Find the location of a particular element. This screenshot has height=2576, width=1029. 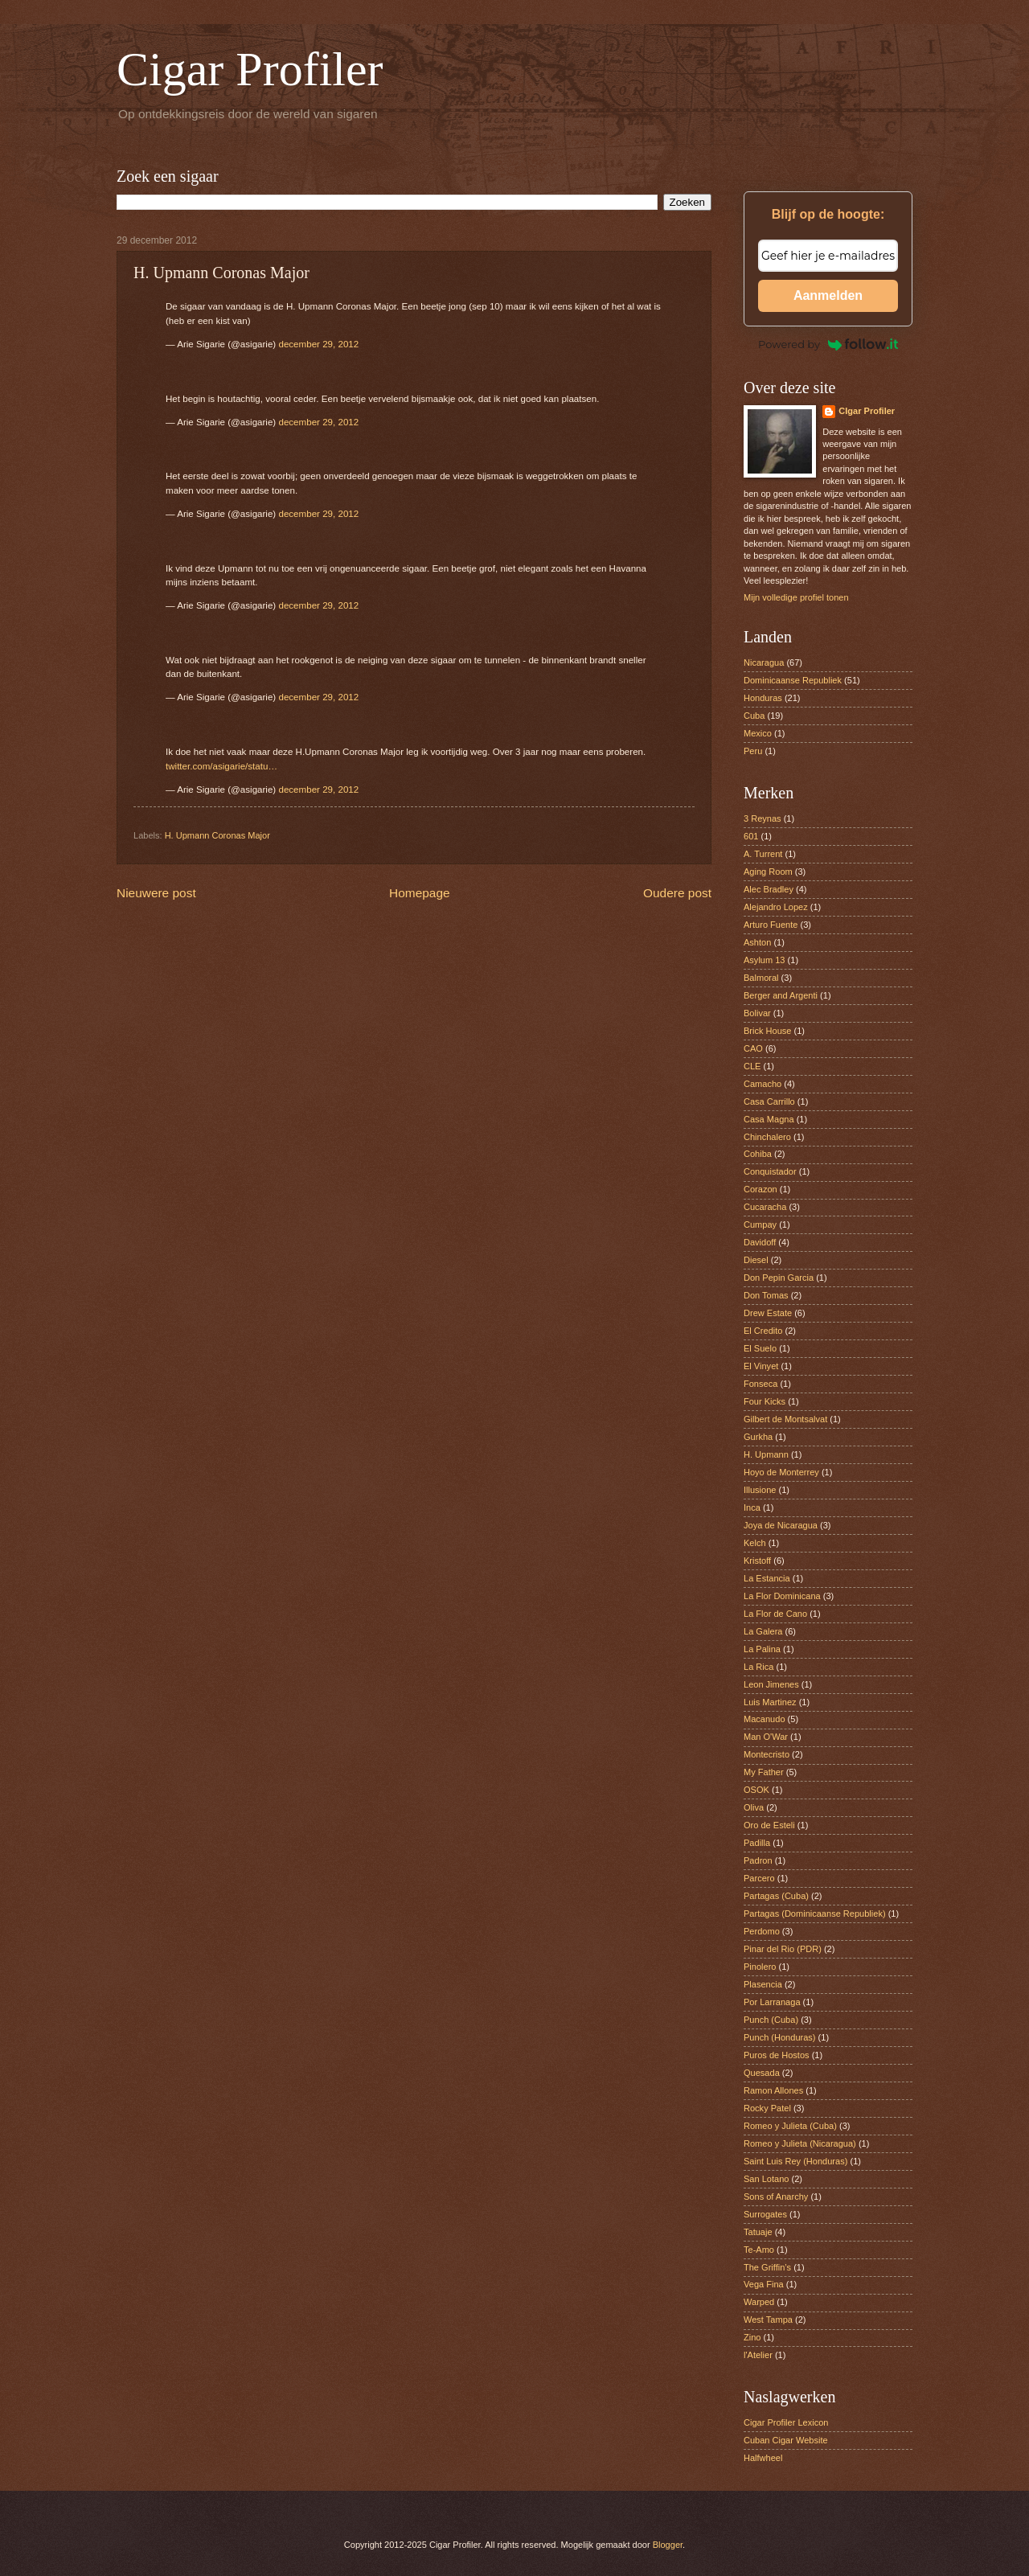

Cigar Profiler is located at coordinates (250, 69).